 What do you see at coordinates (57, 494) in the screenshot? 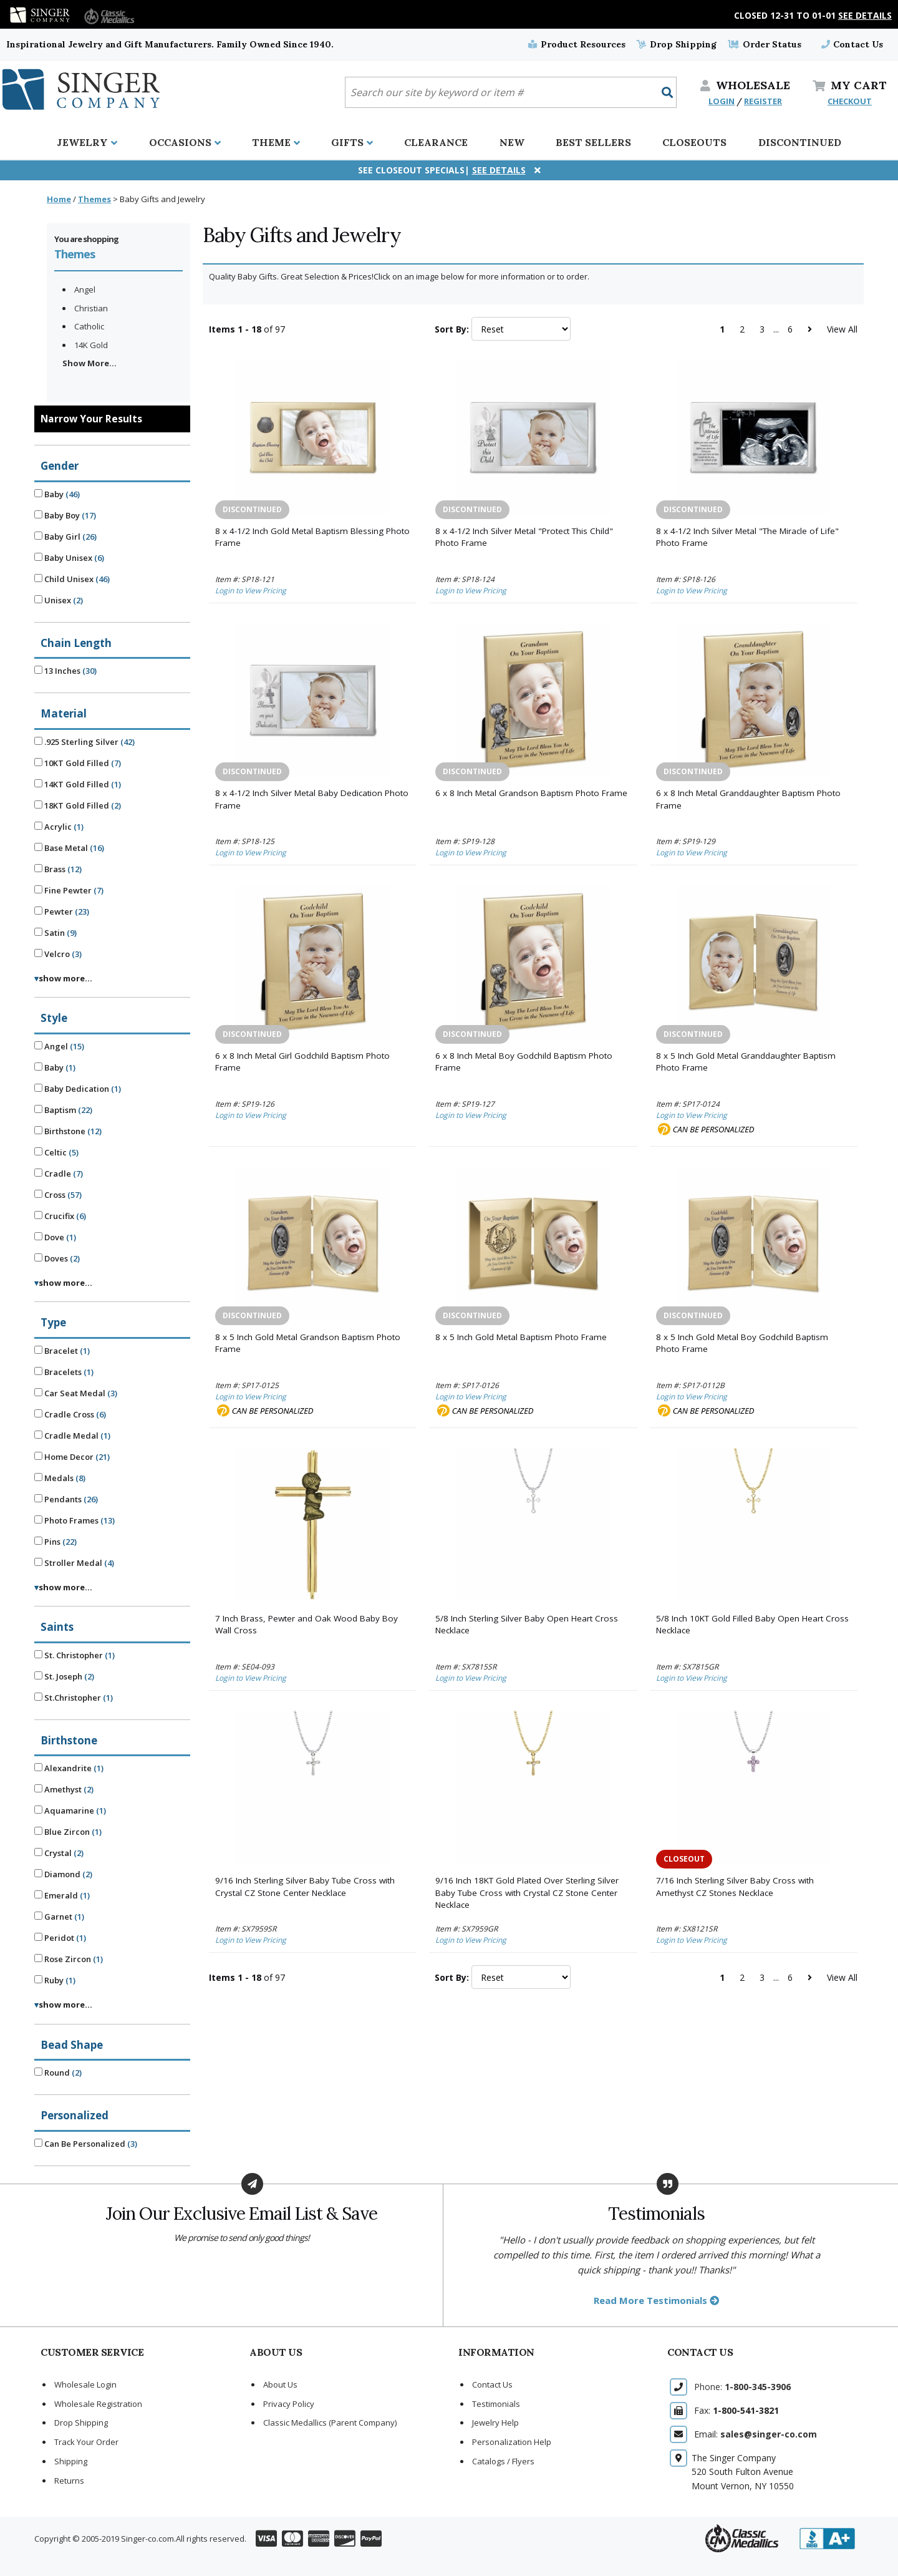
I see `Baby` at bounding box center [57, 494].